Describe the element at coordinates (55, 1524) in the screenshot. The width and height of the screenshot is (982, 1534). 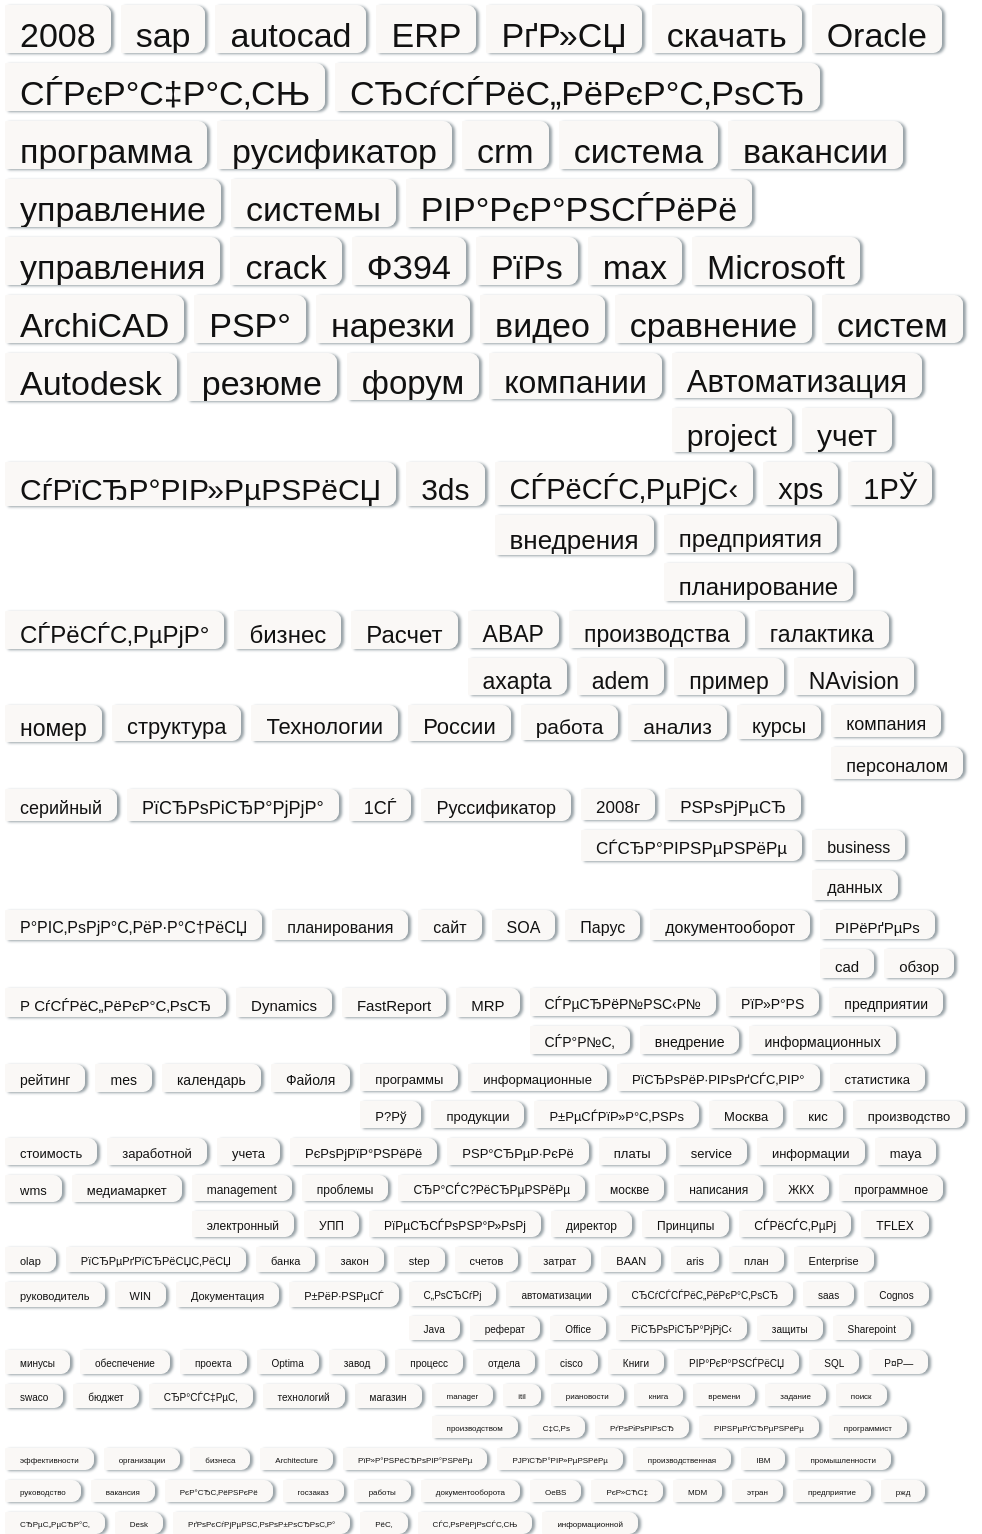
I see `СЂРµС„РµСЂР°С‚` at that location.